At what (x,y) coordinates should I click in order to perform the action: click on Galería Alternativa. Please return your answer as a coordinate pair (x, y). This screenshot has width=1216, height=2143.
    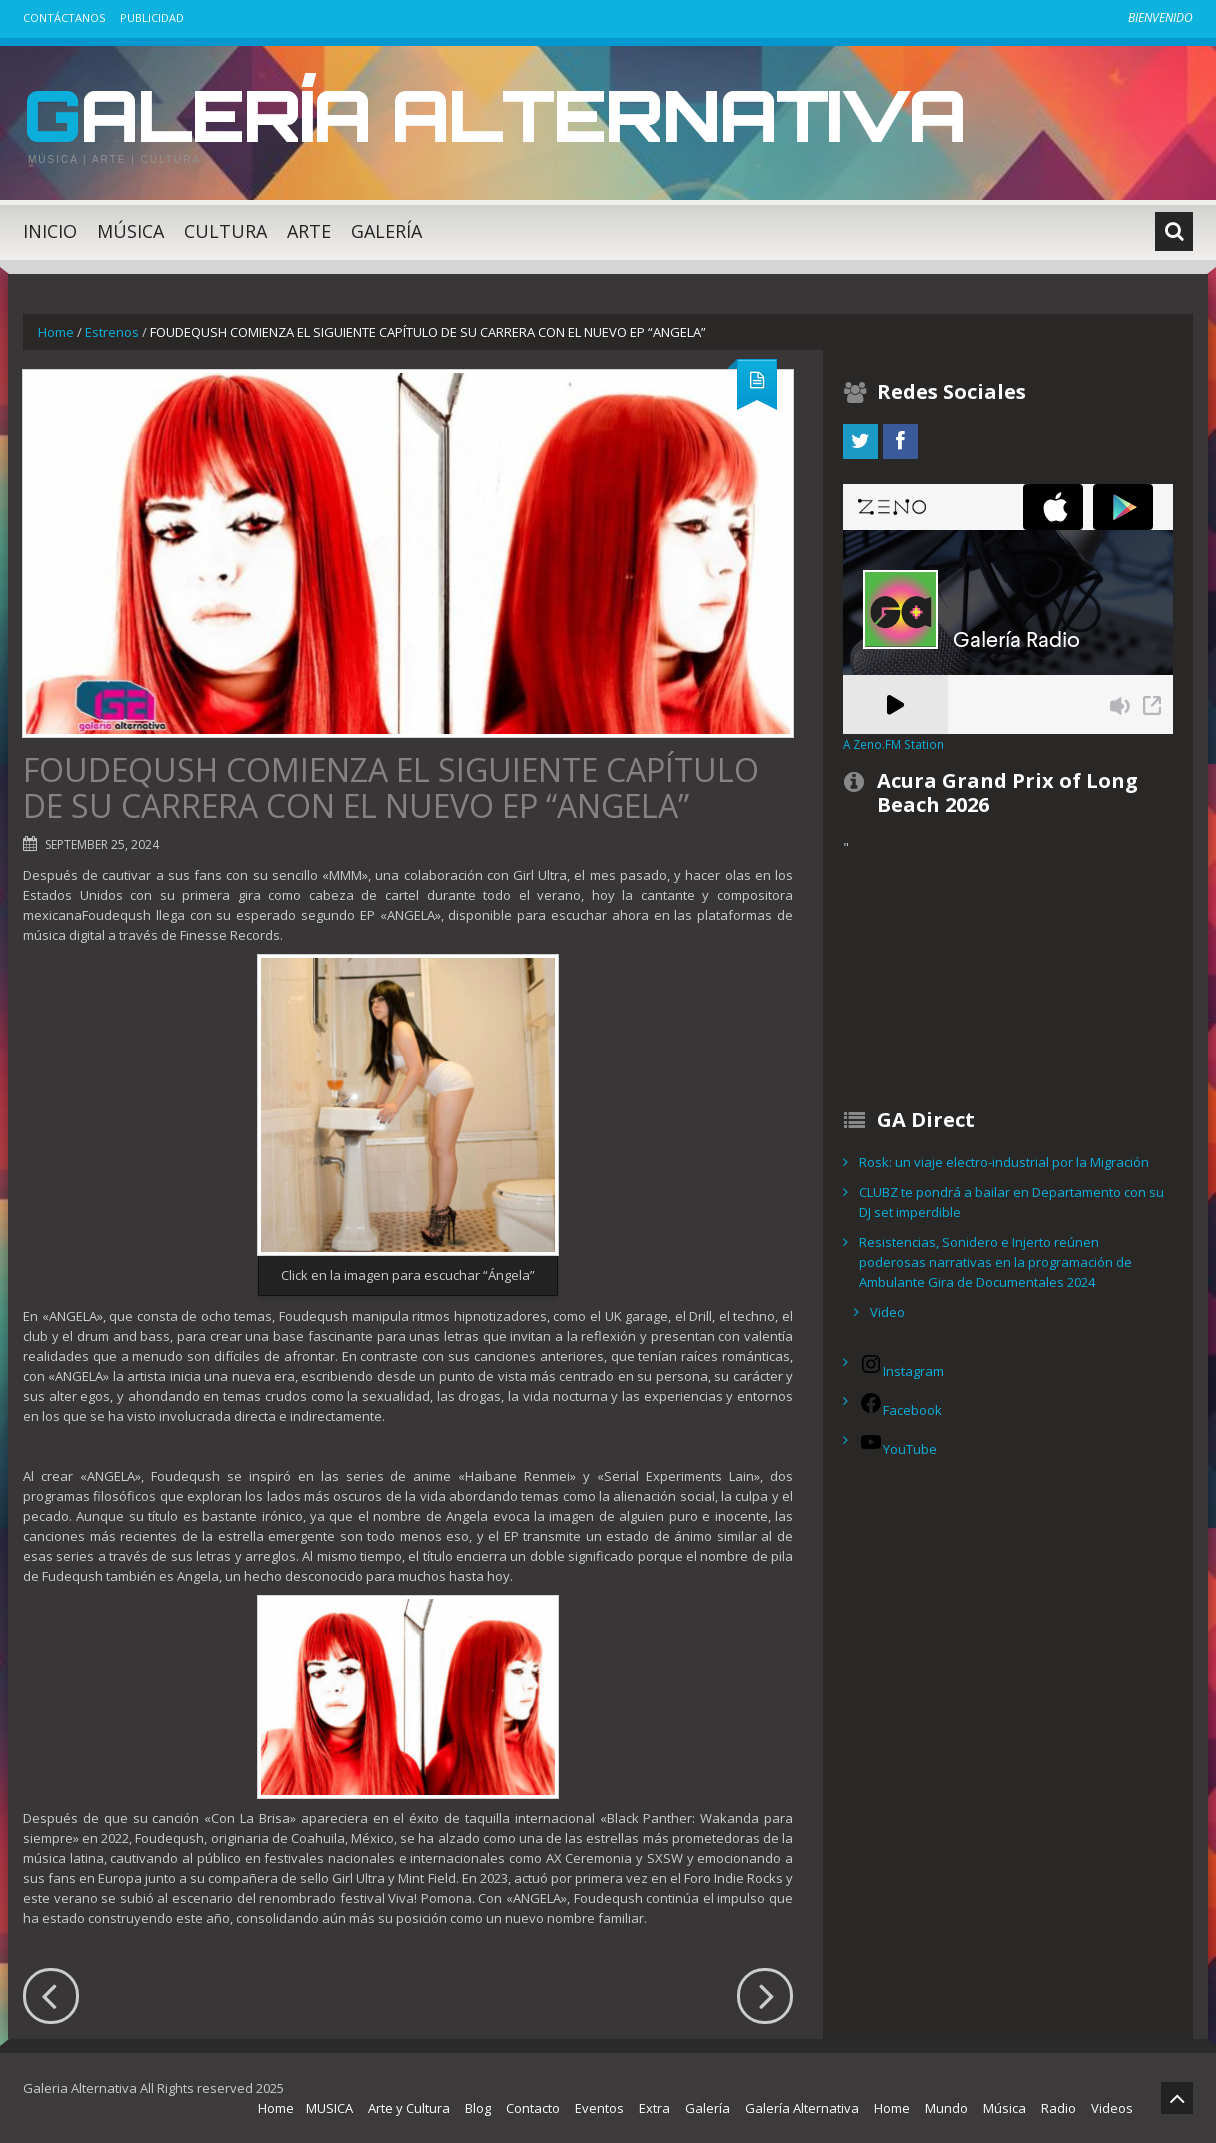
    Looking at the image, I should click on (502, 114).